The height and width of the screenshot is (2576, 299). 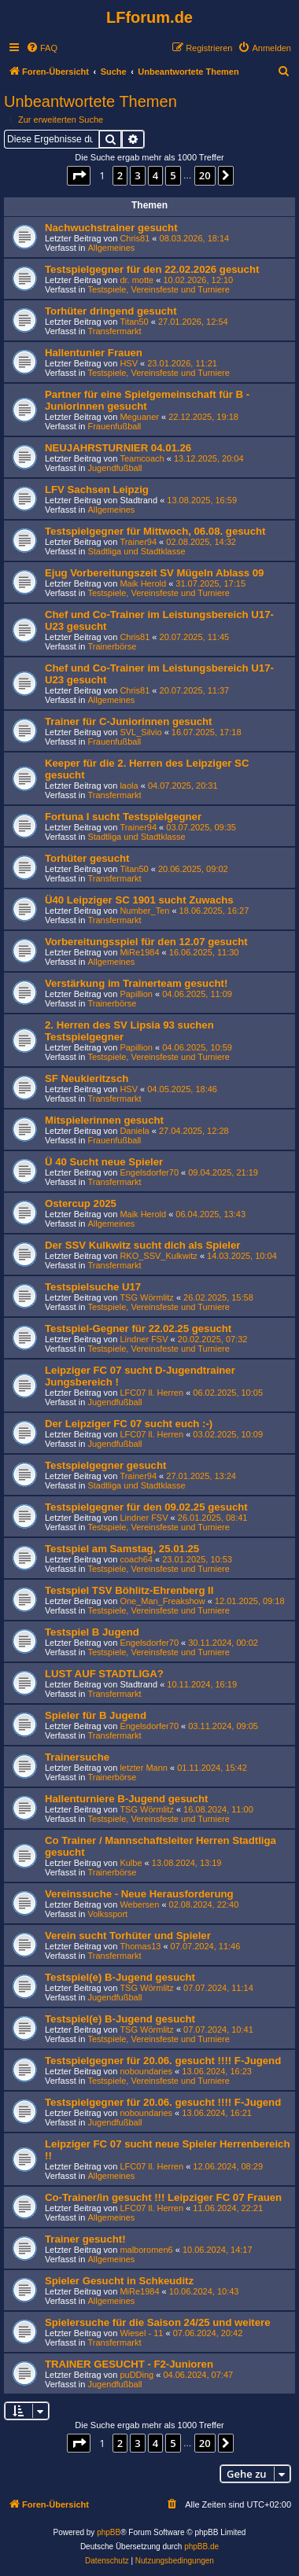 I want to click on Transfermarkt, so click(x=114, y=331).